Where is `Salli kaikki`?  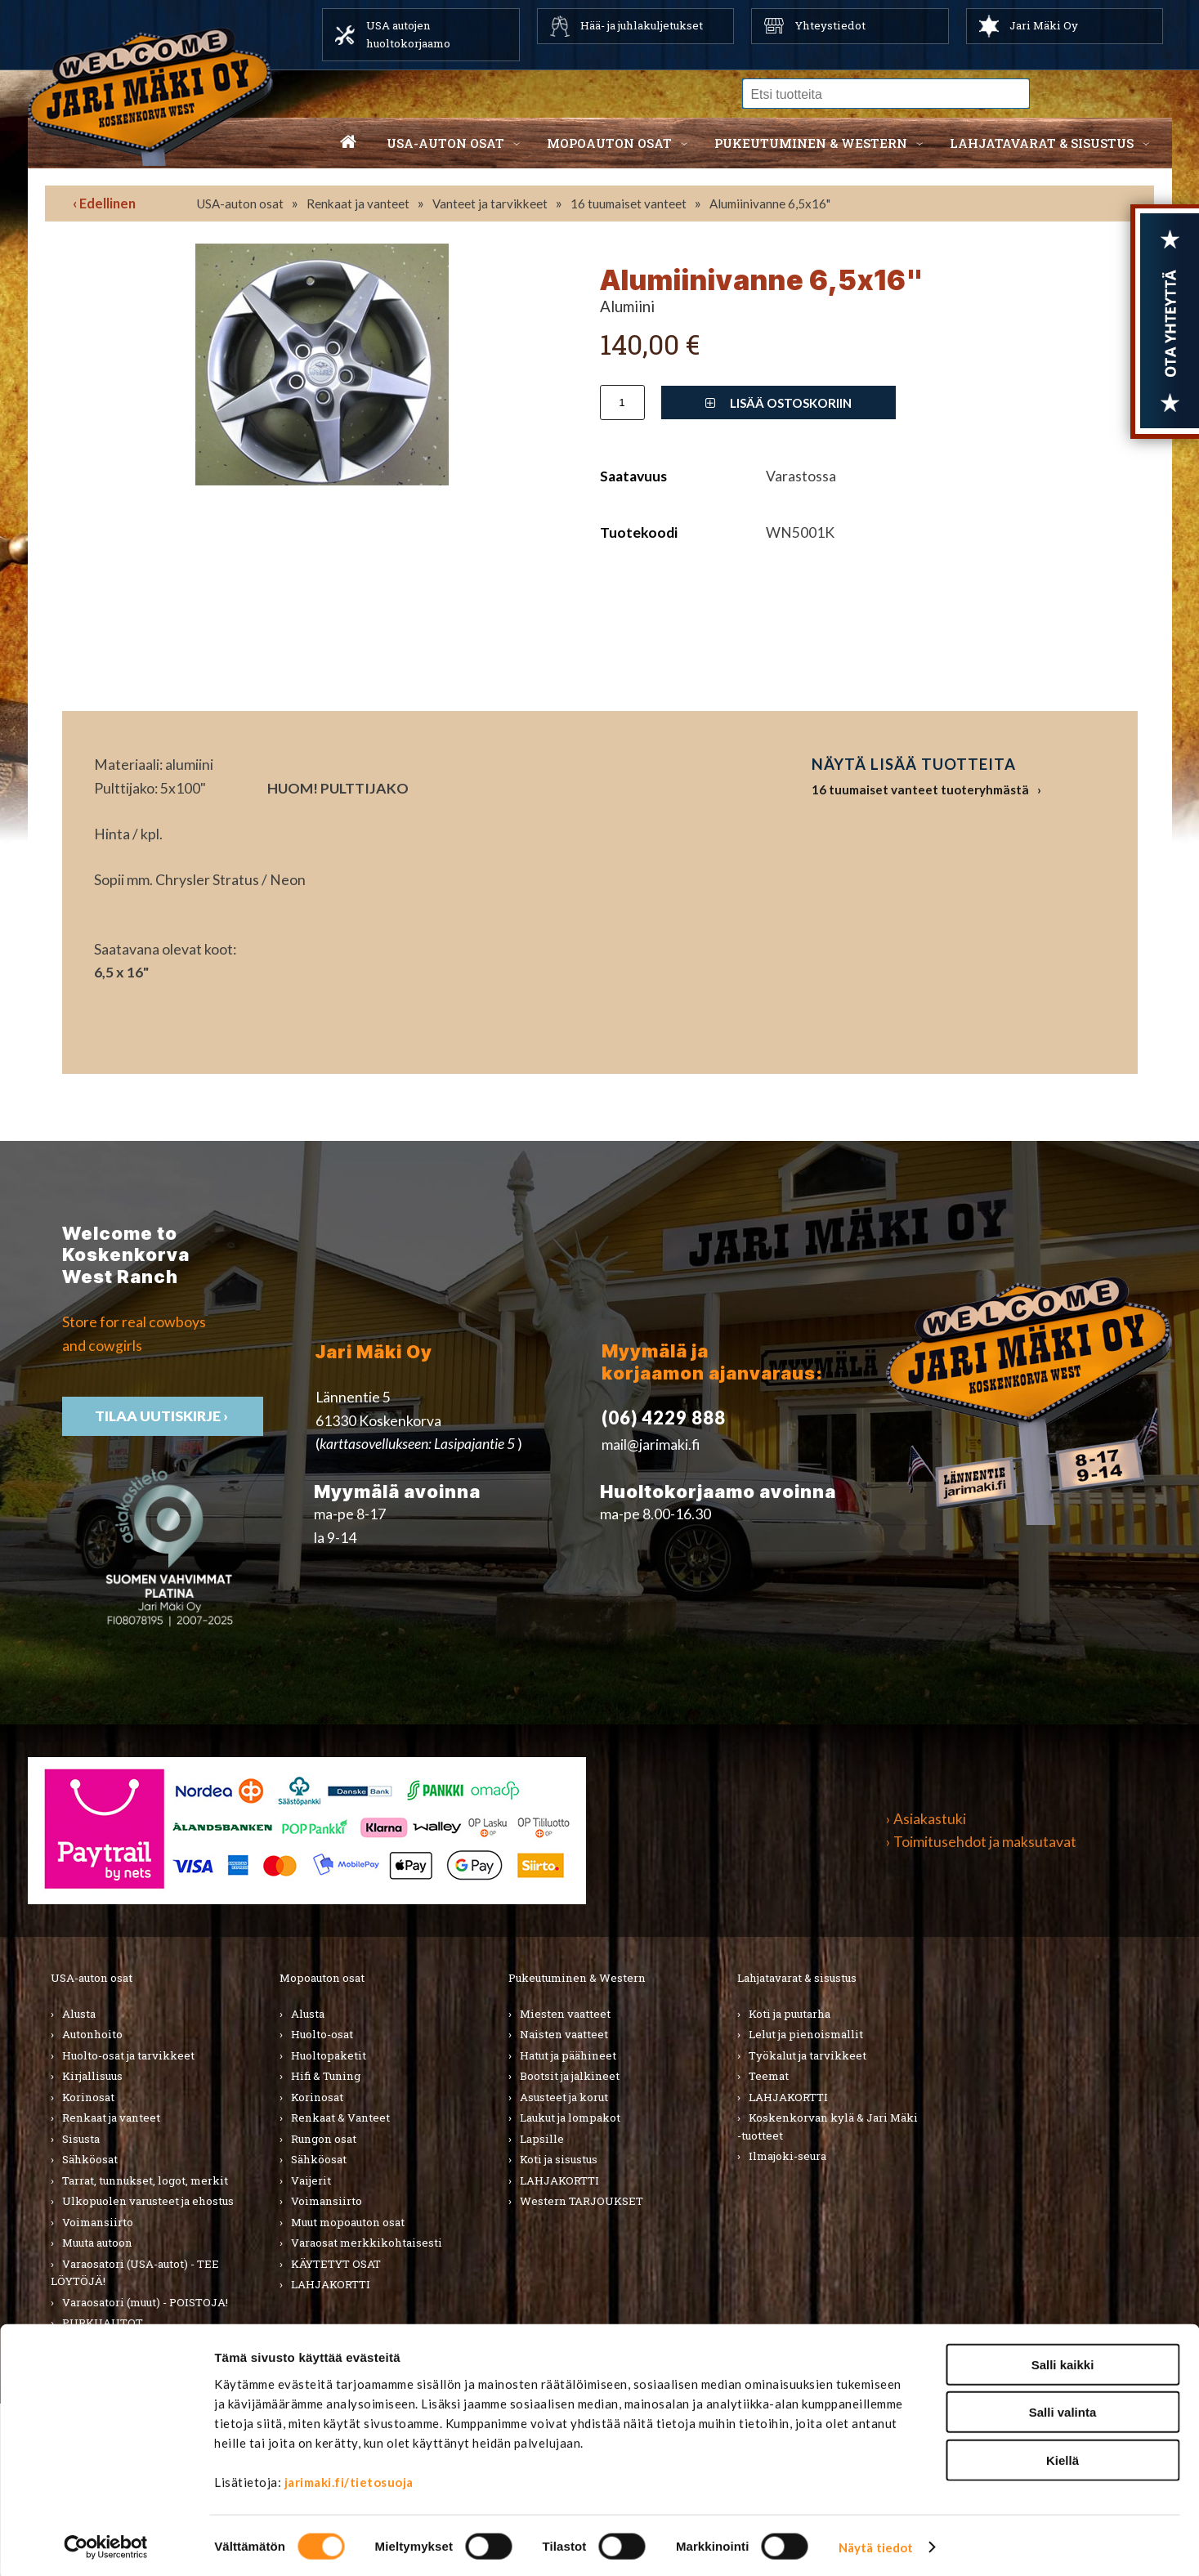
Salli kaikki is located at coordinates (1062, 2361).